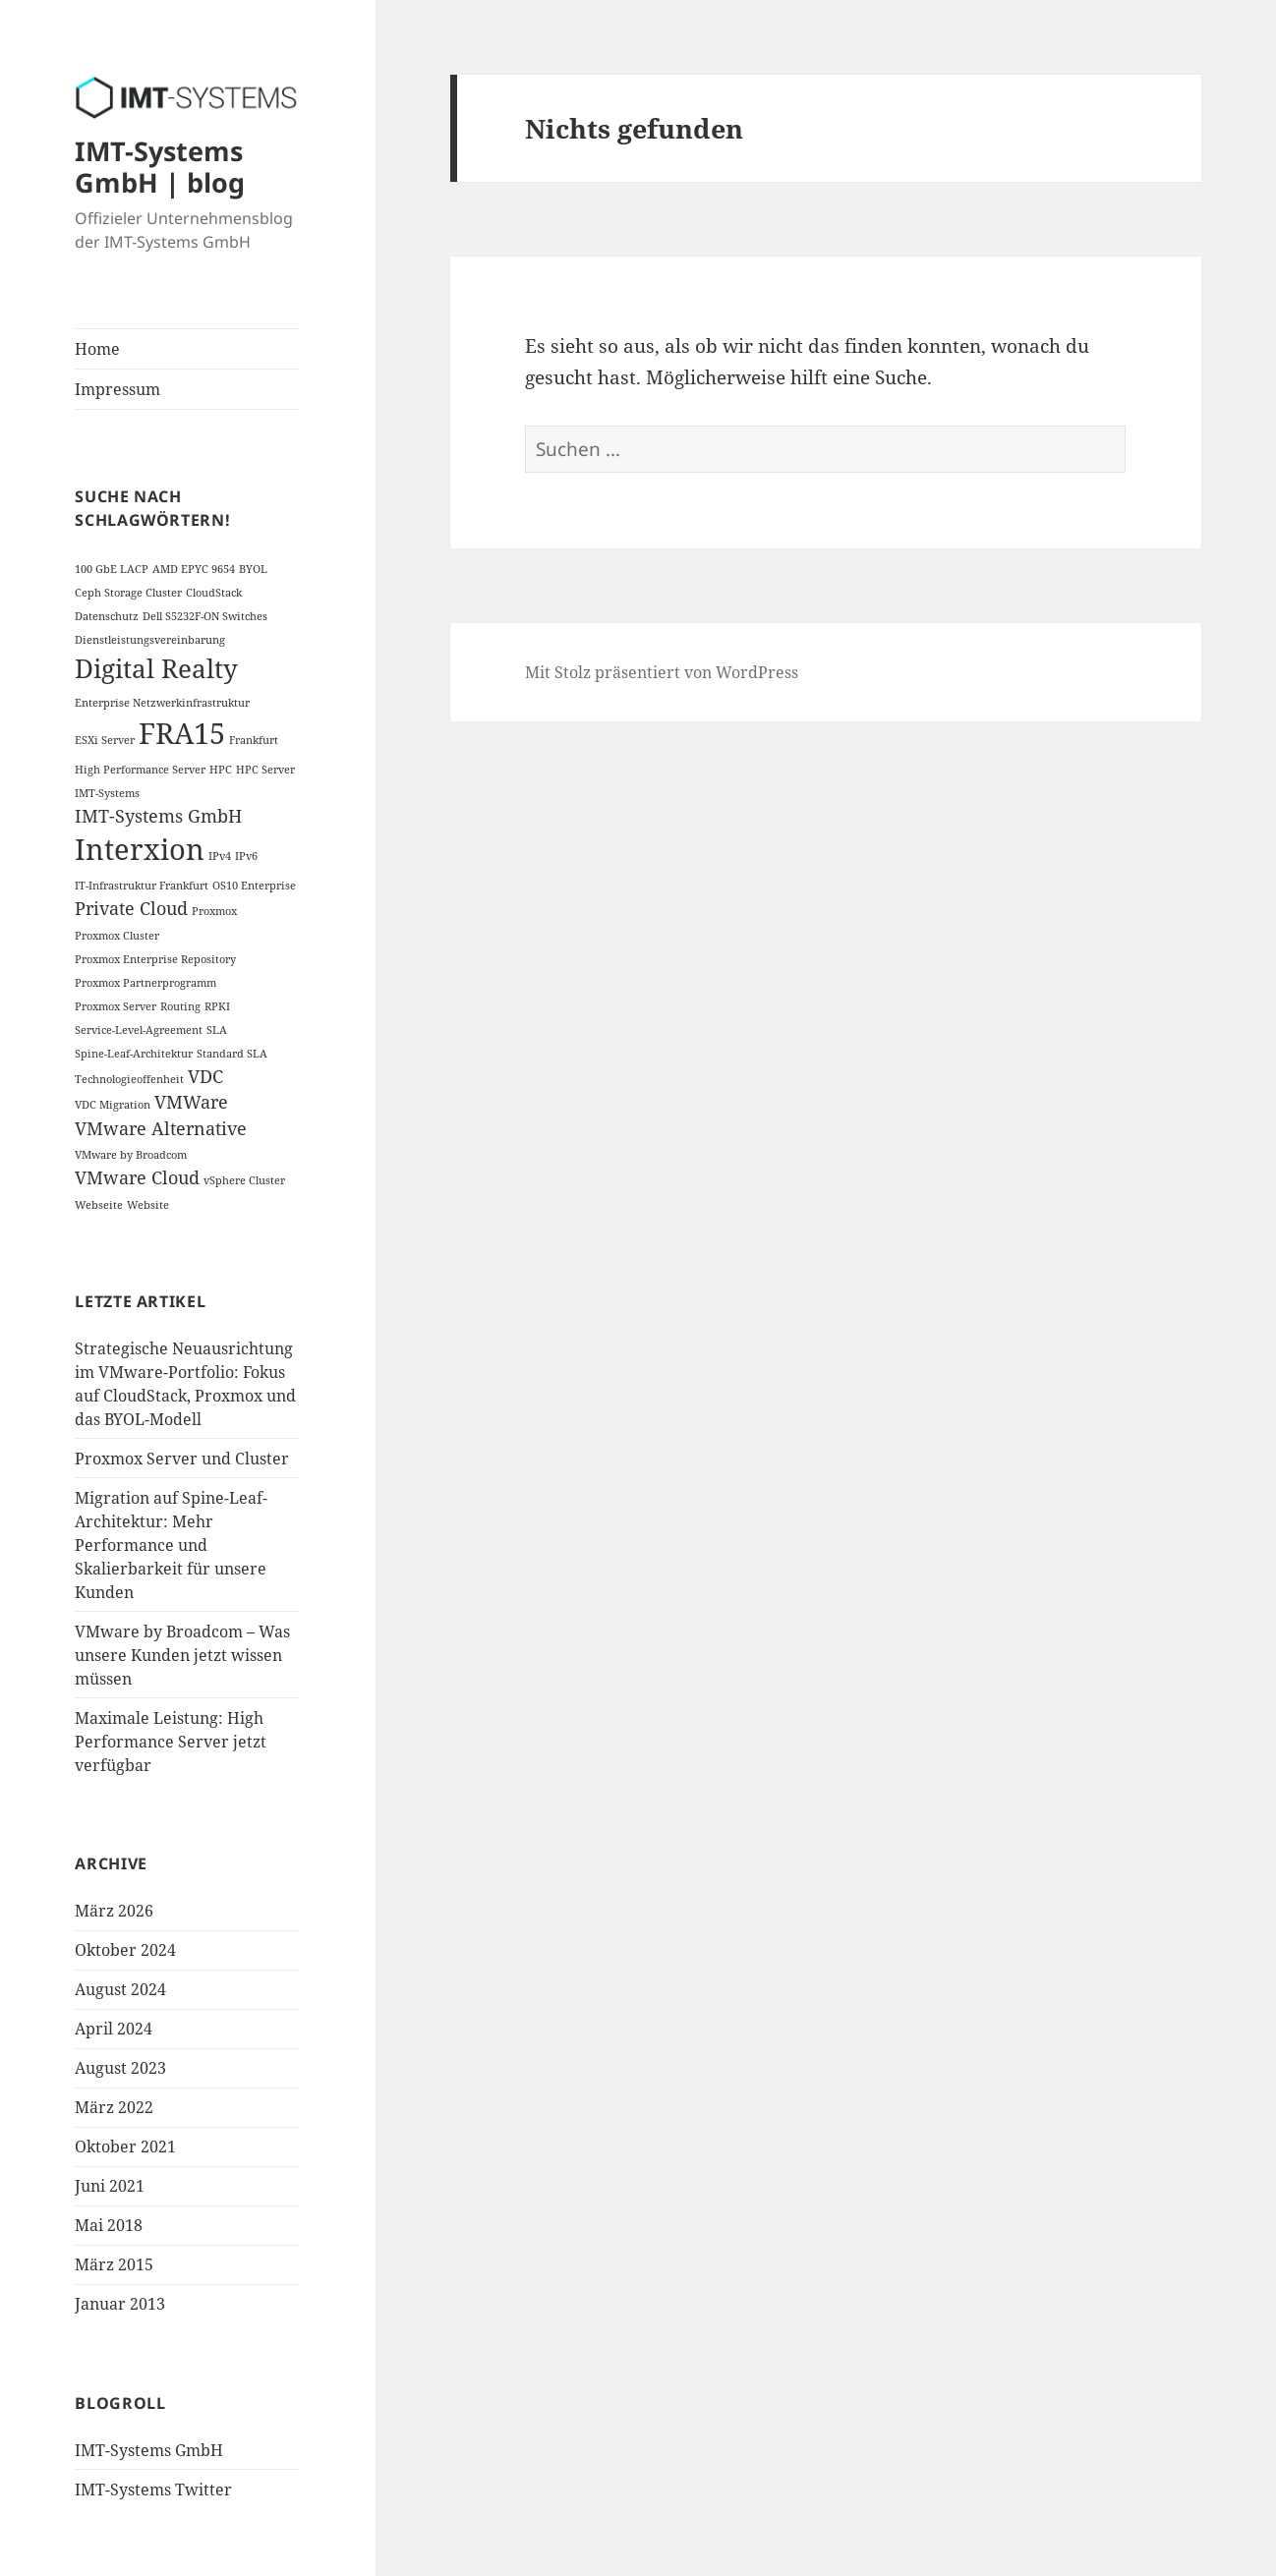 Image resolution: width=1276 pixels, height=2576 pixels. Describe the element at coordinates (156, 668) in the screenshot. I see `Digital Realty [Digital Realty (4 Einträge)]` at that location.